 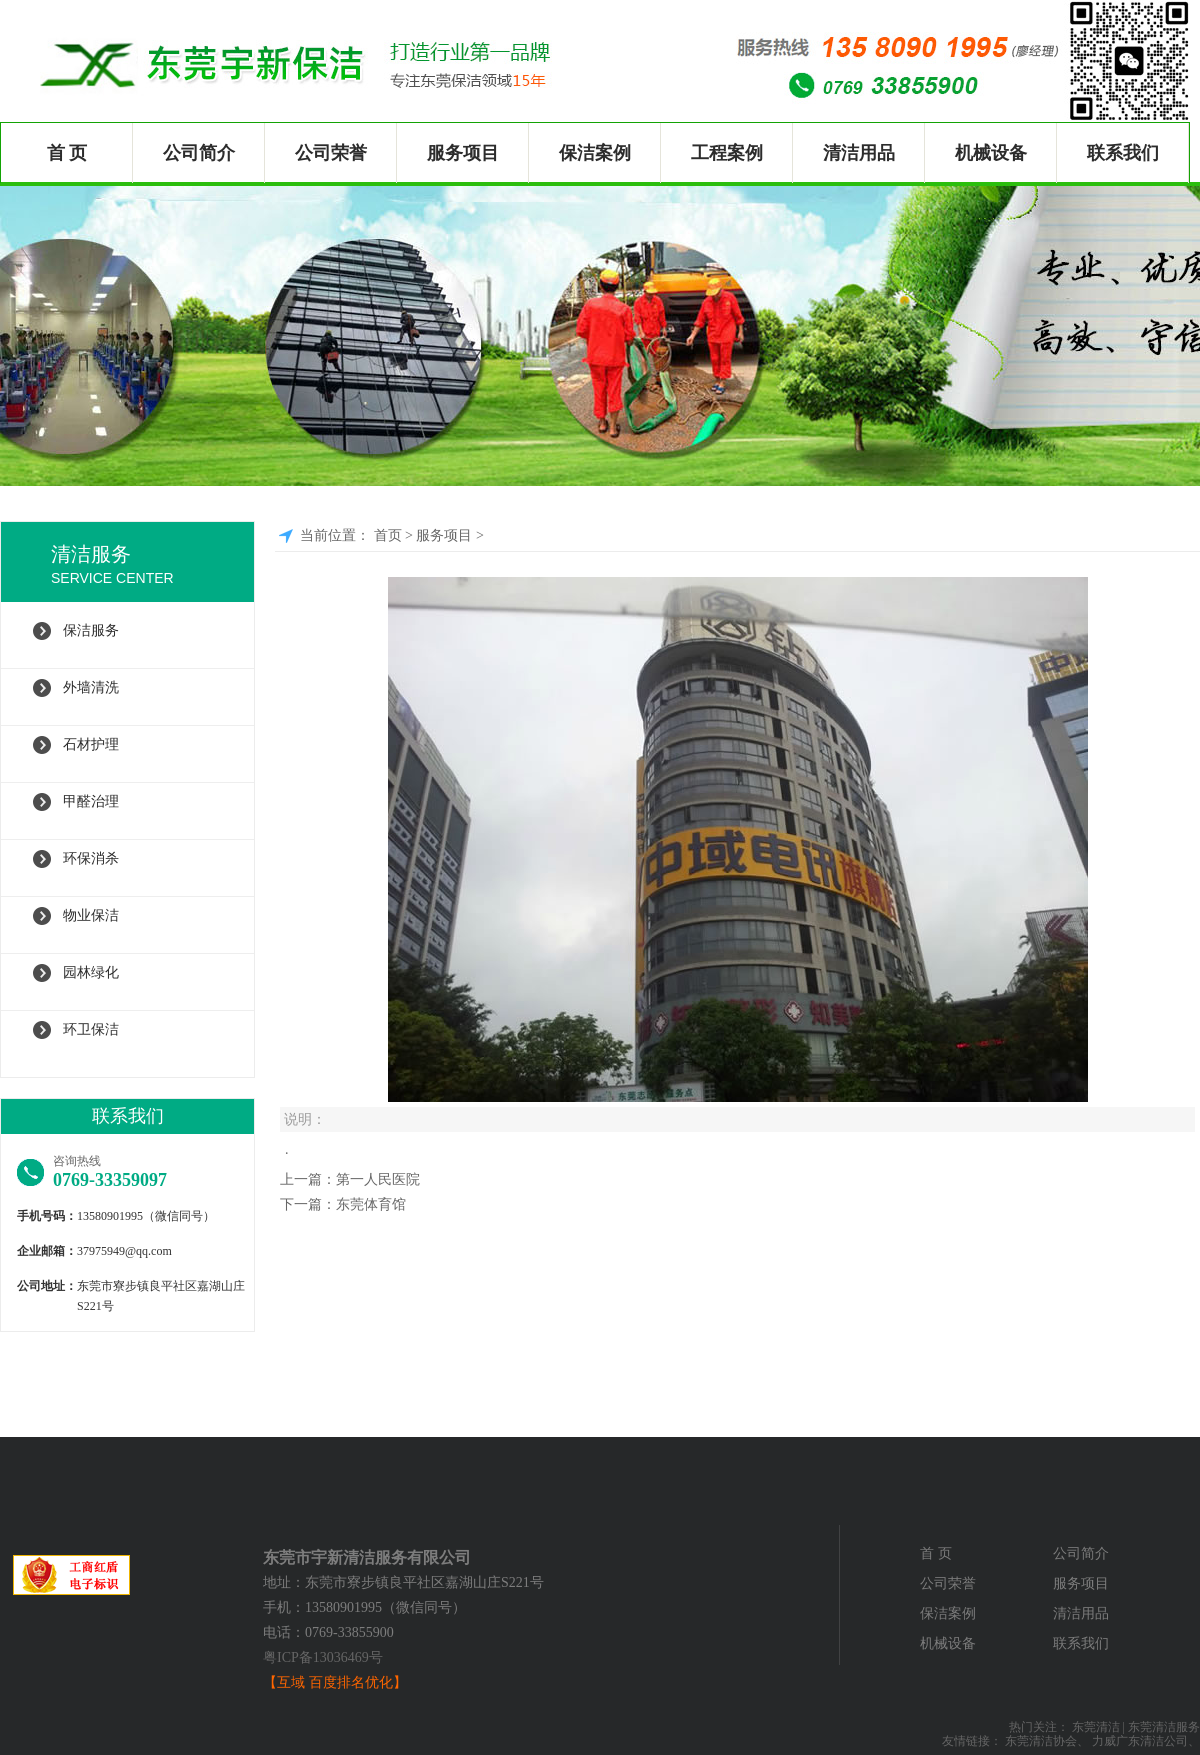 I want to click on 联系我们, so click(x=1123, y=153).